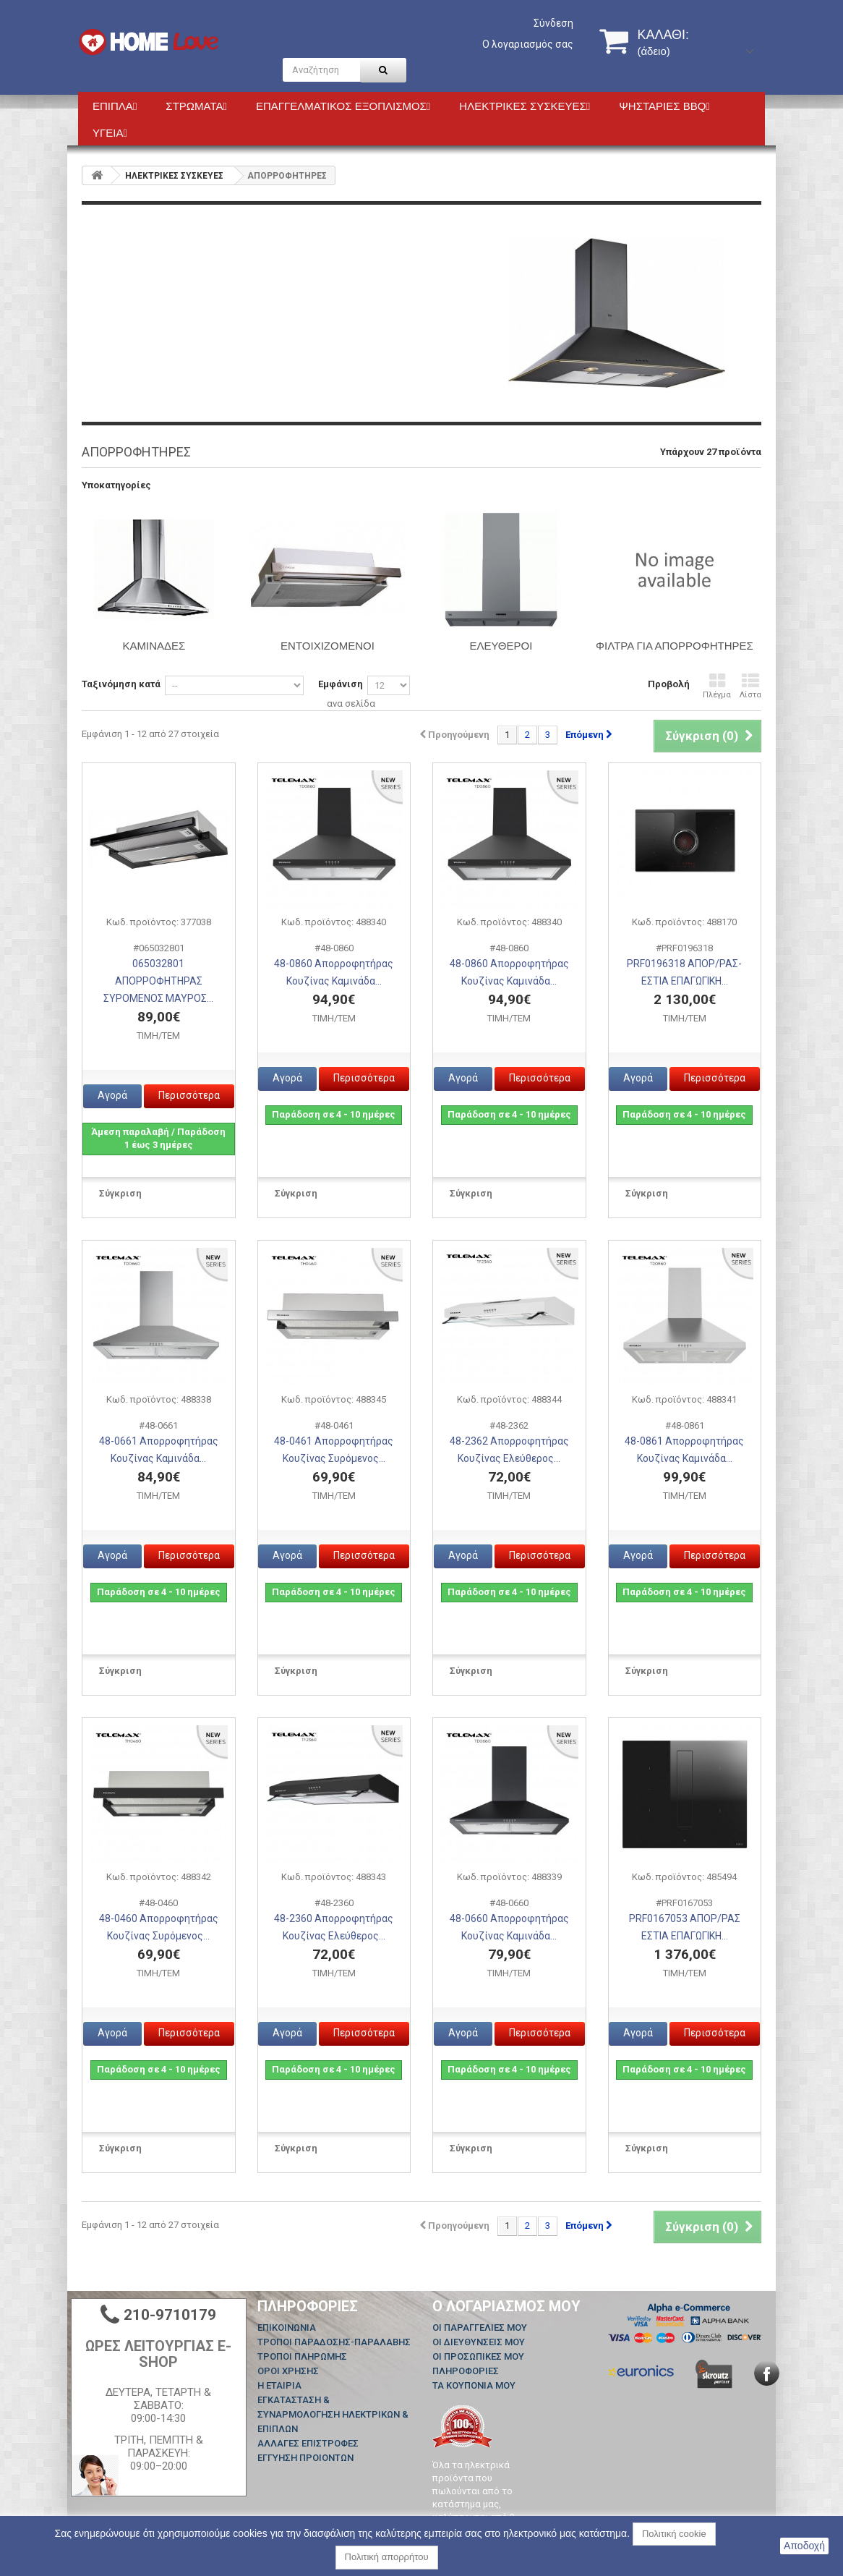 The width and height of the screenshot is (843, 2576). What do you see at coordinates (121, 684) in the screenshot?
I see `Ταξινόμηση κατά` at bounding box center [121, 684].